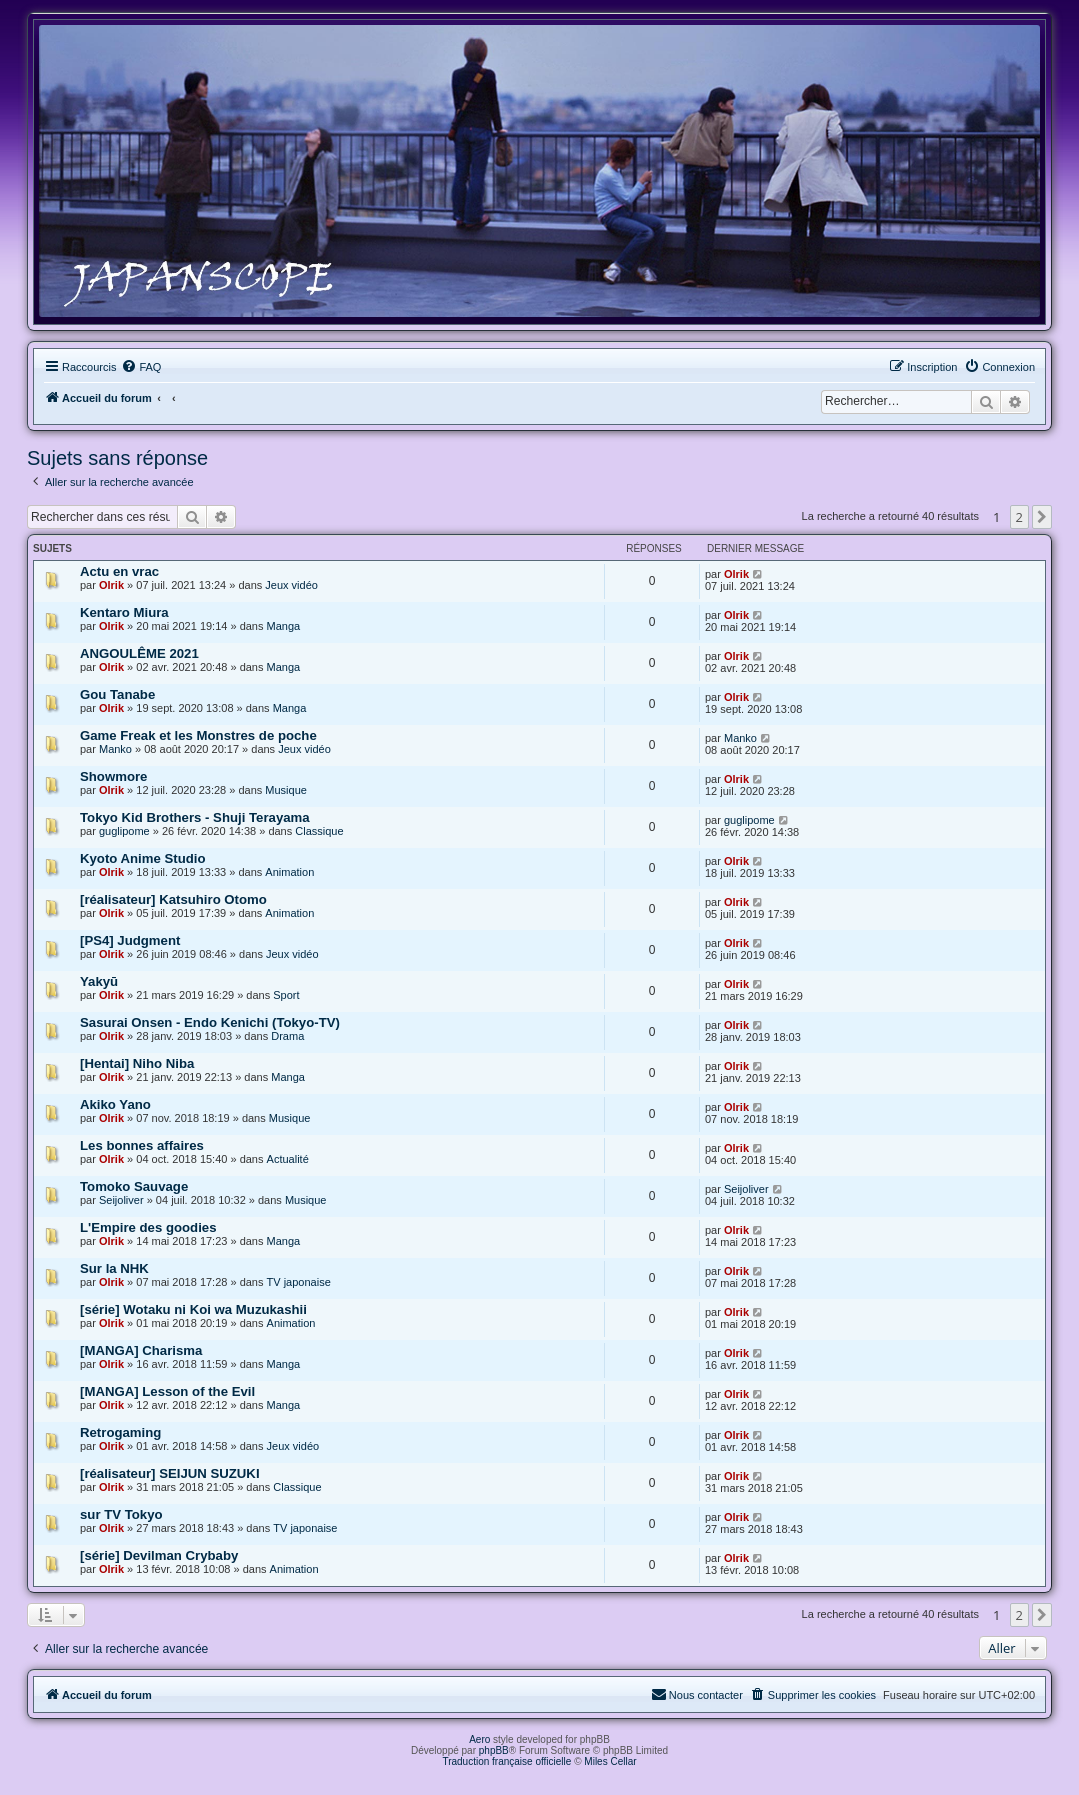  Describe the element at coordinates (173, 899) in the screenshot. I see `[réalisateur] Katsuhiro Otomo` at that location.